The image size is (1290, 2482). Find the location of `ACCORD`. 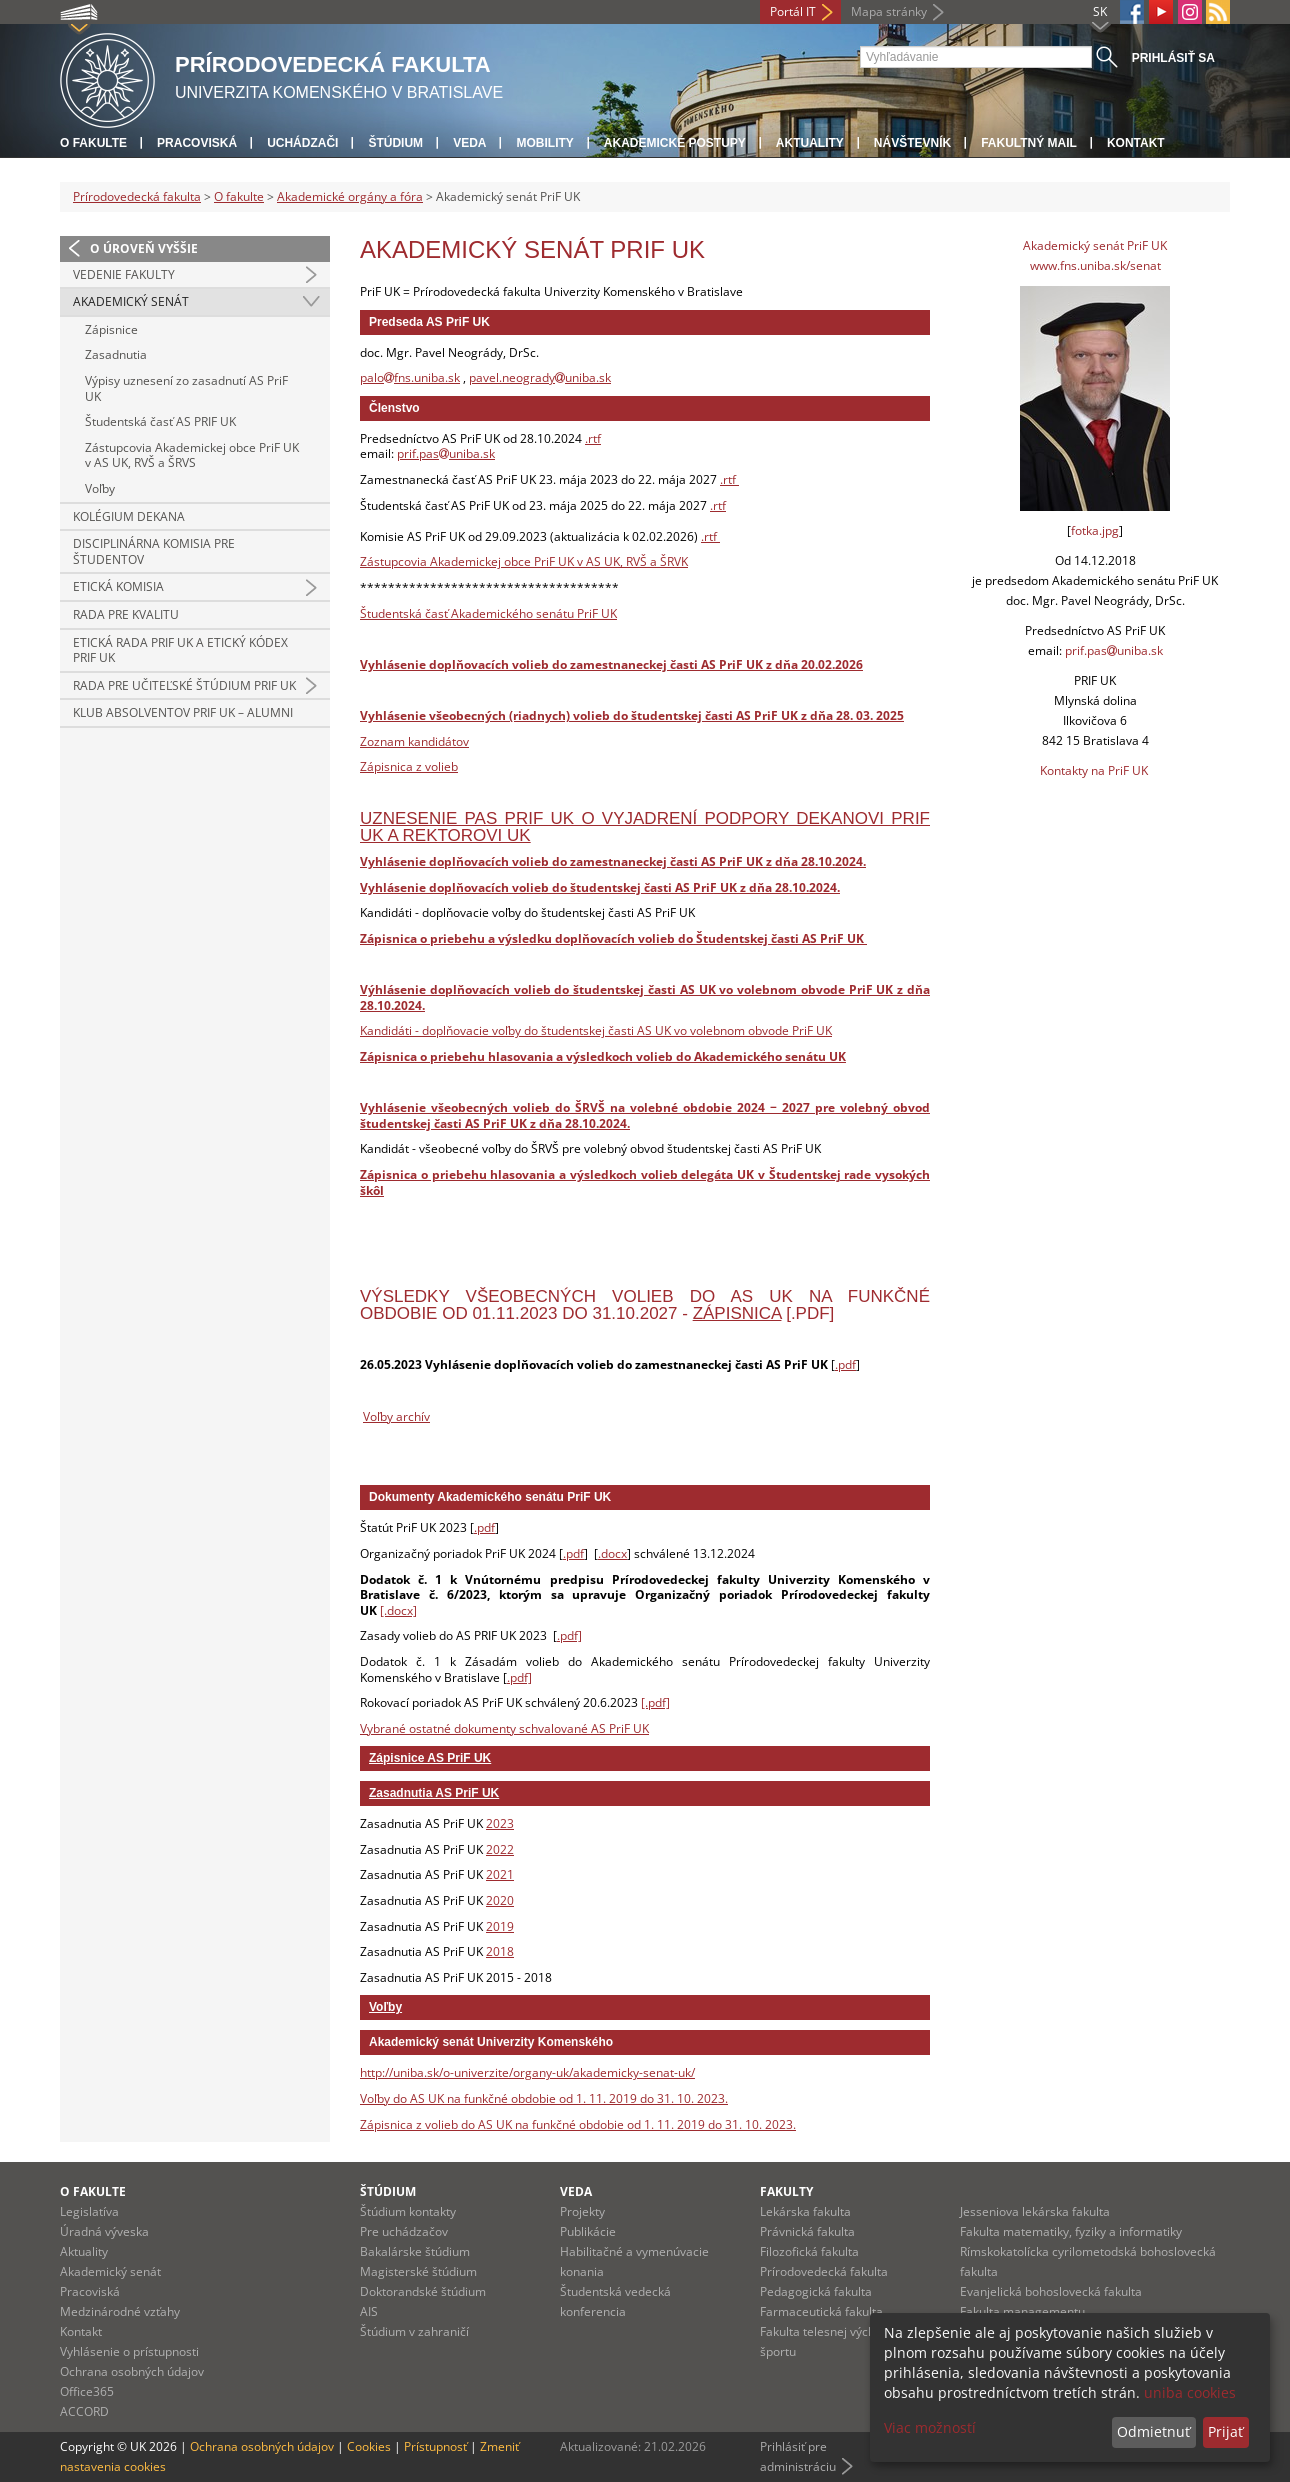

ACCORD is located at coordinates (84, 2411).